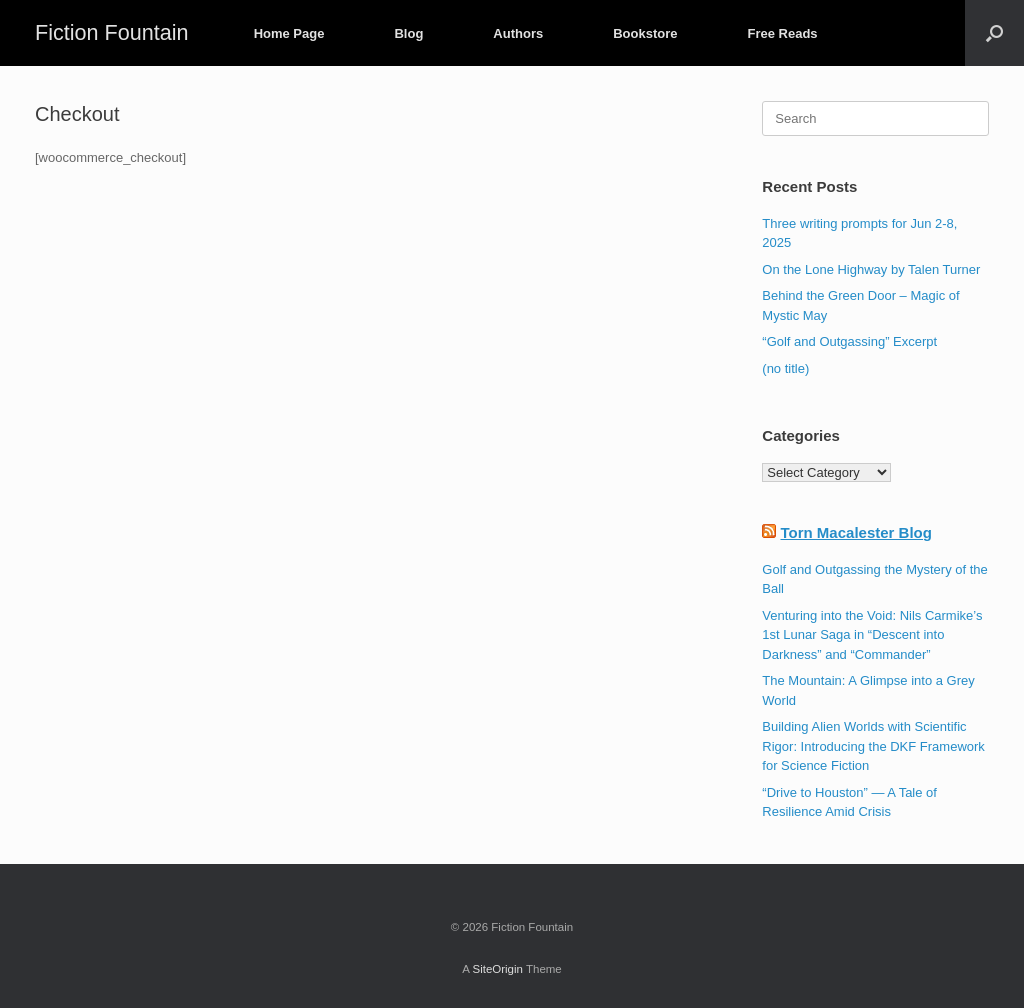 The height and width of the screenshot is (1008, 1024). What do you see at coordinates (518, 33) in the screenshot?
I see `Authors` at bounding box center [518, 33].